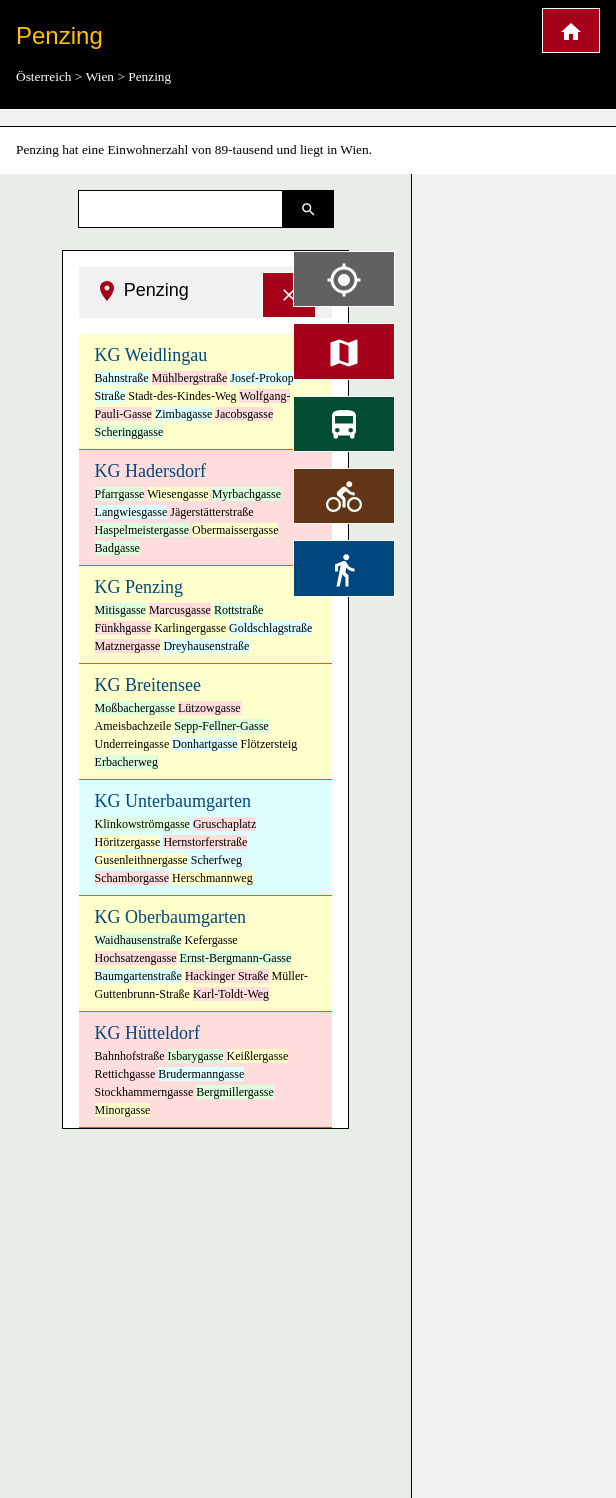 The height and width of the screenshot is (1498, 616). What do you see at coordinates (269, 744) in the screenshot?
I see `Flötzersteig` at bounding box center [269, 744].